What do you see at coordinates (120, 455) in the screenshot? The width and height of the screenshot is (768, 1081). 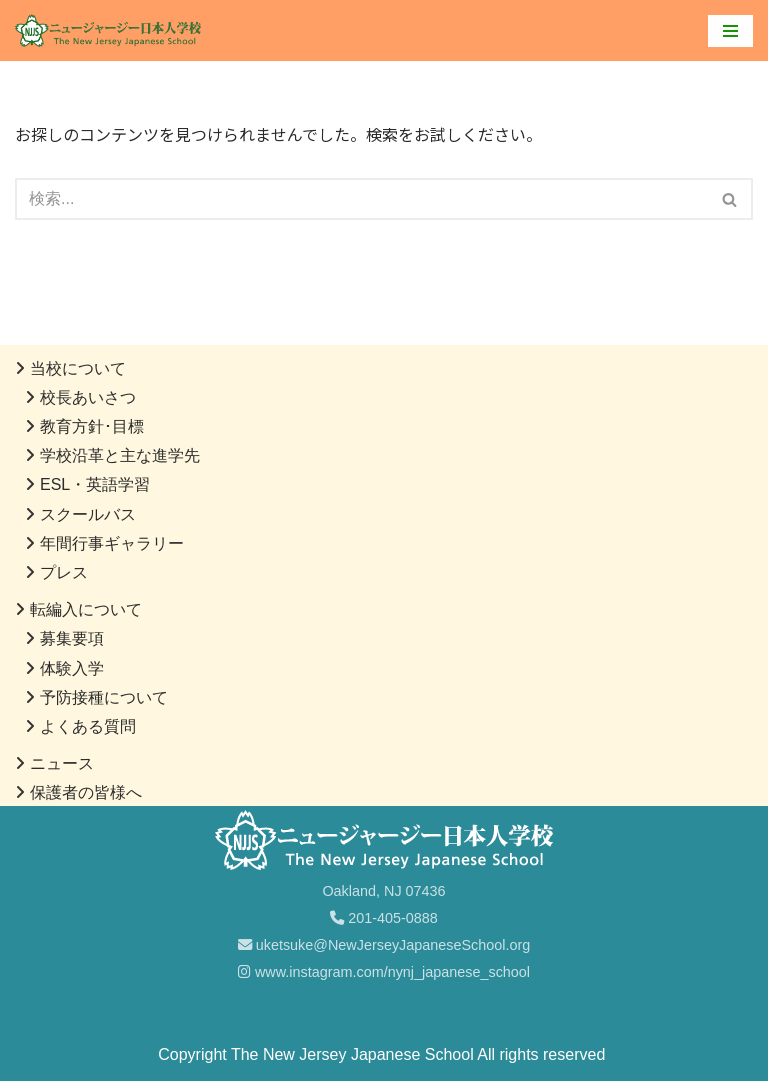 I see `学校沿革と主な進学先` at bounding box center [120, 455].